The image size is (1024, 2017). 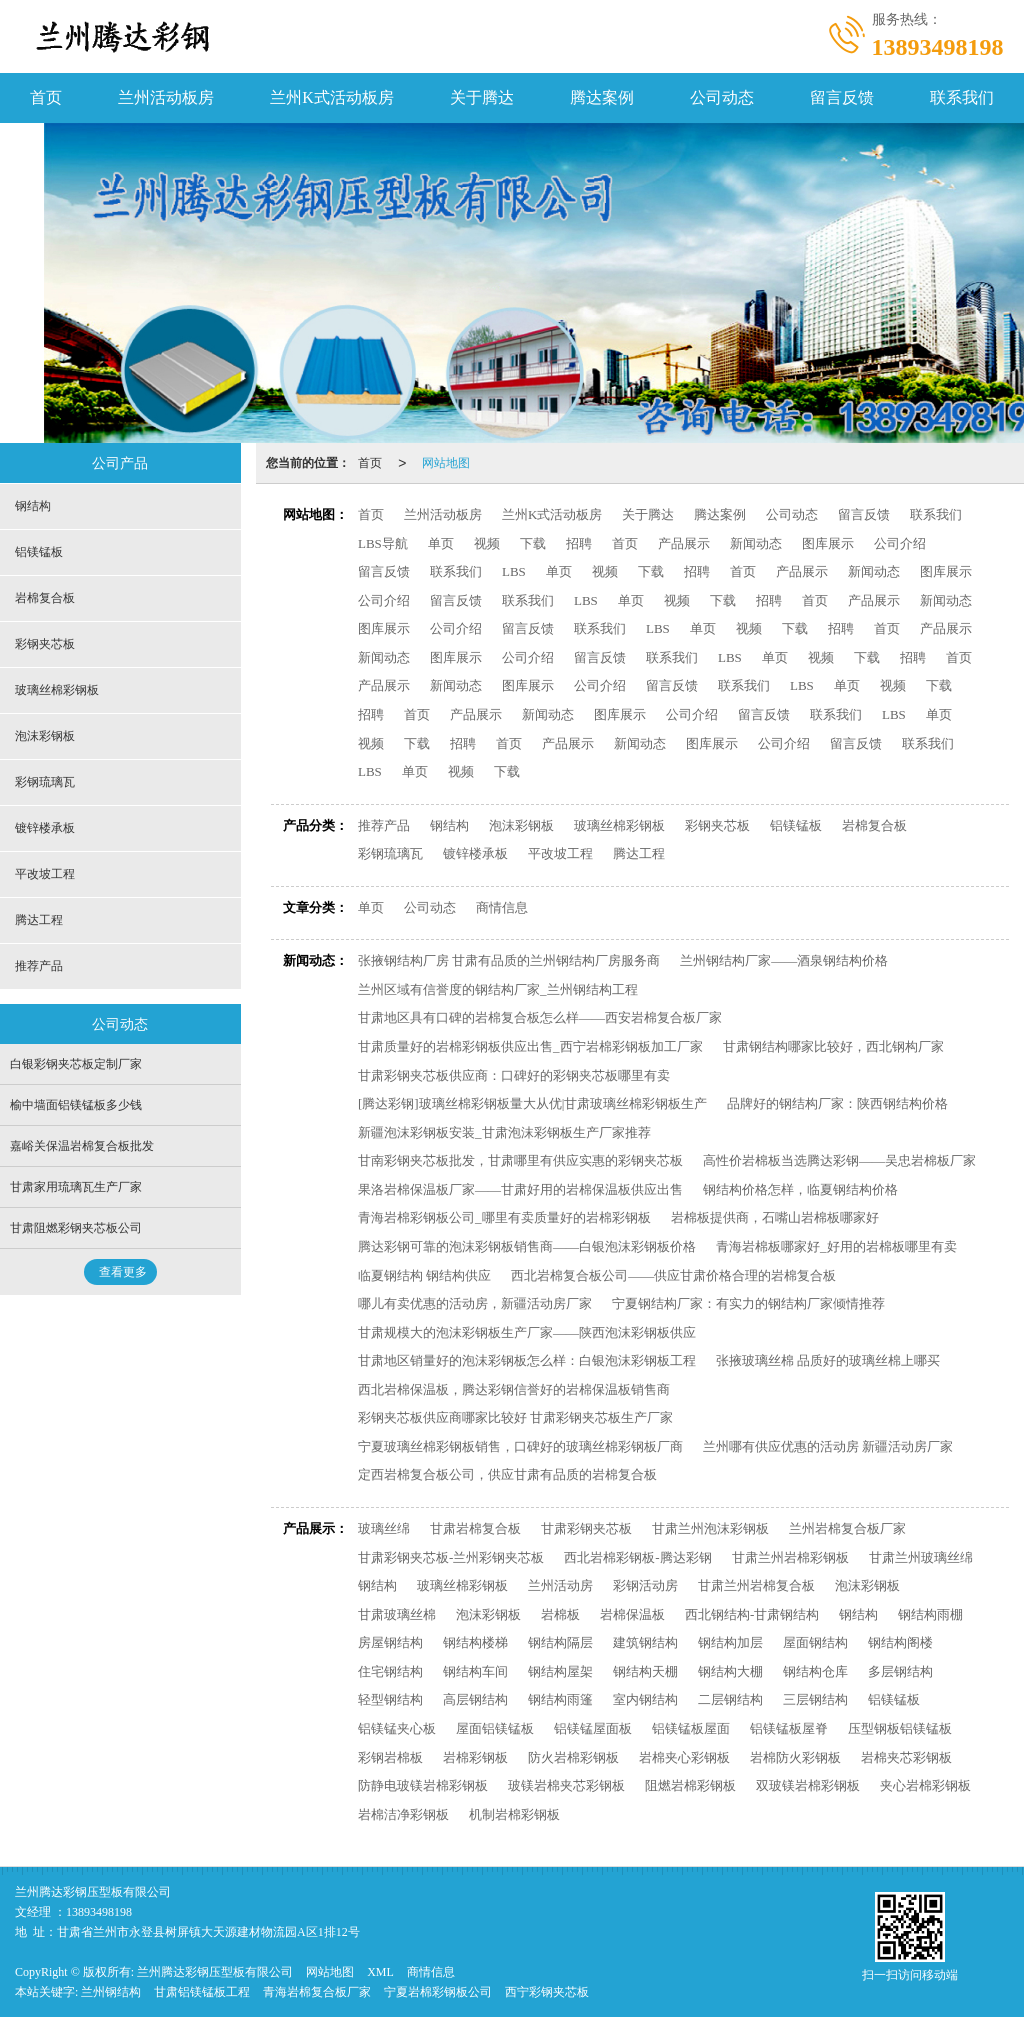 What do you see at coordinates (789, 1728) in the screenshot?
I see `铝镁锰板屋脊` at bounding box center [789, 1728].